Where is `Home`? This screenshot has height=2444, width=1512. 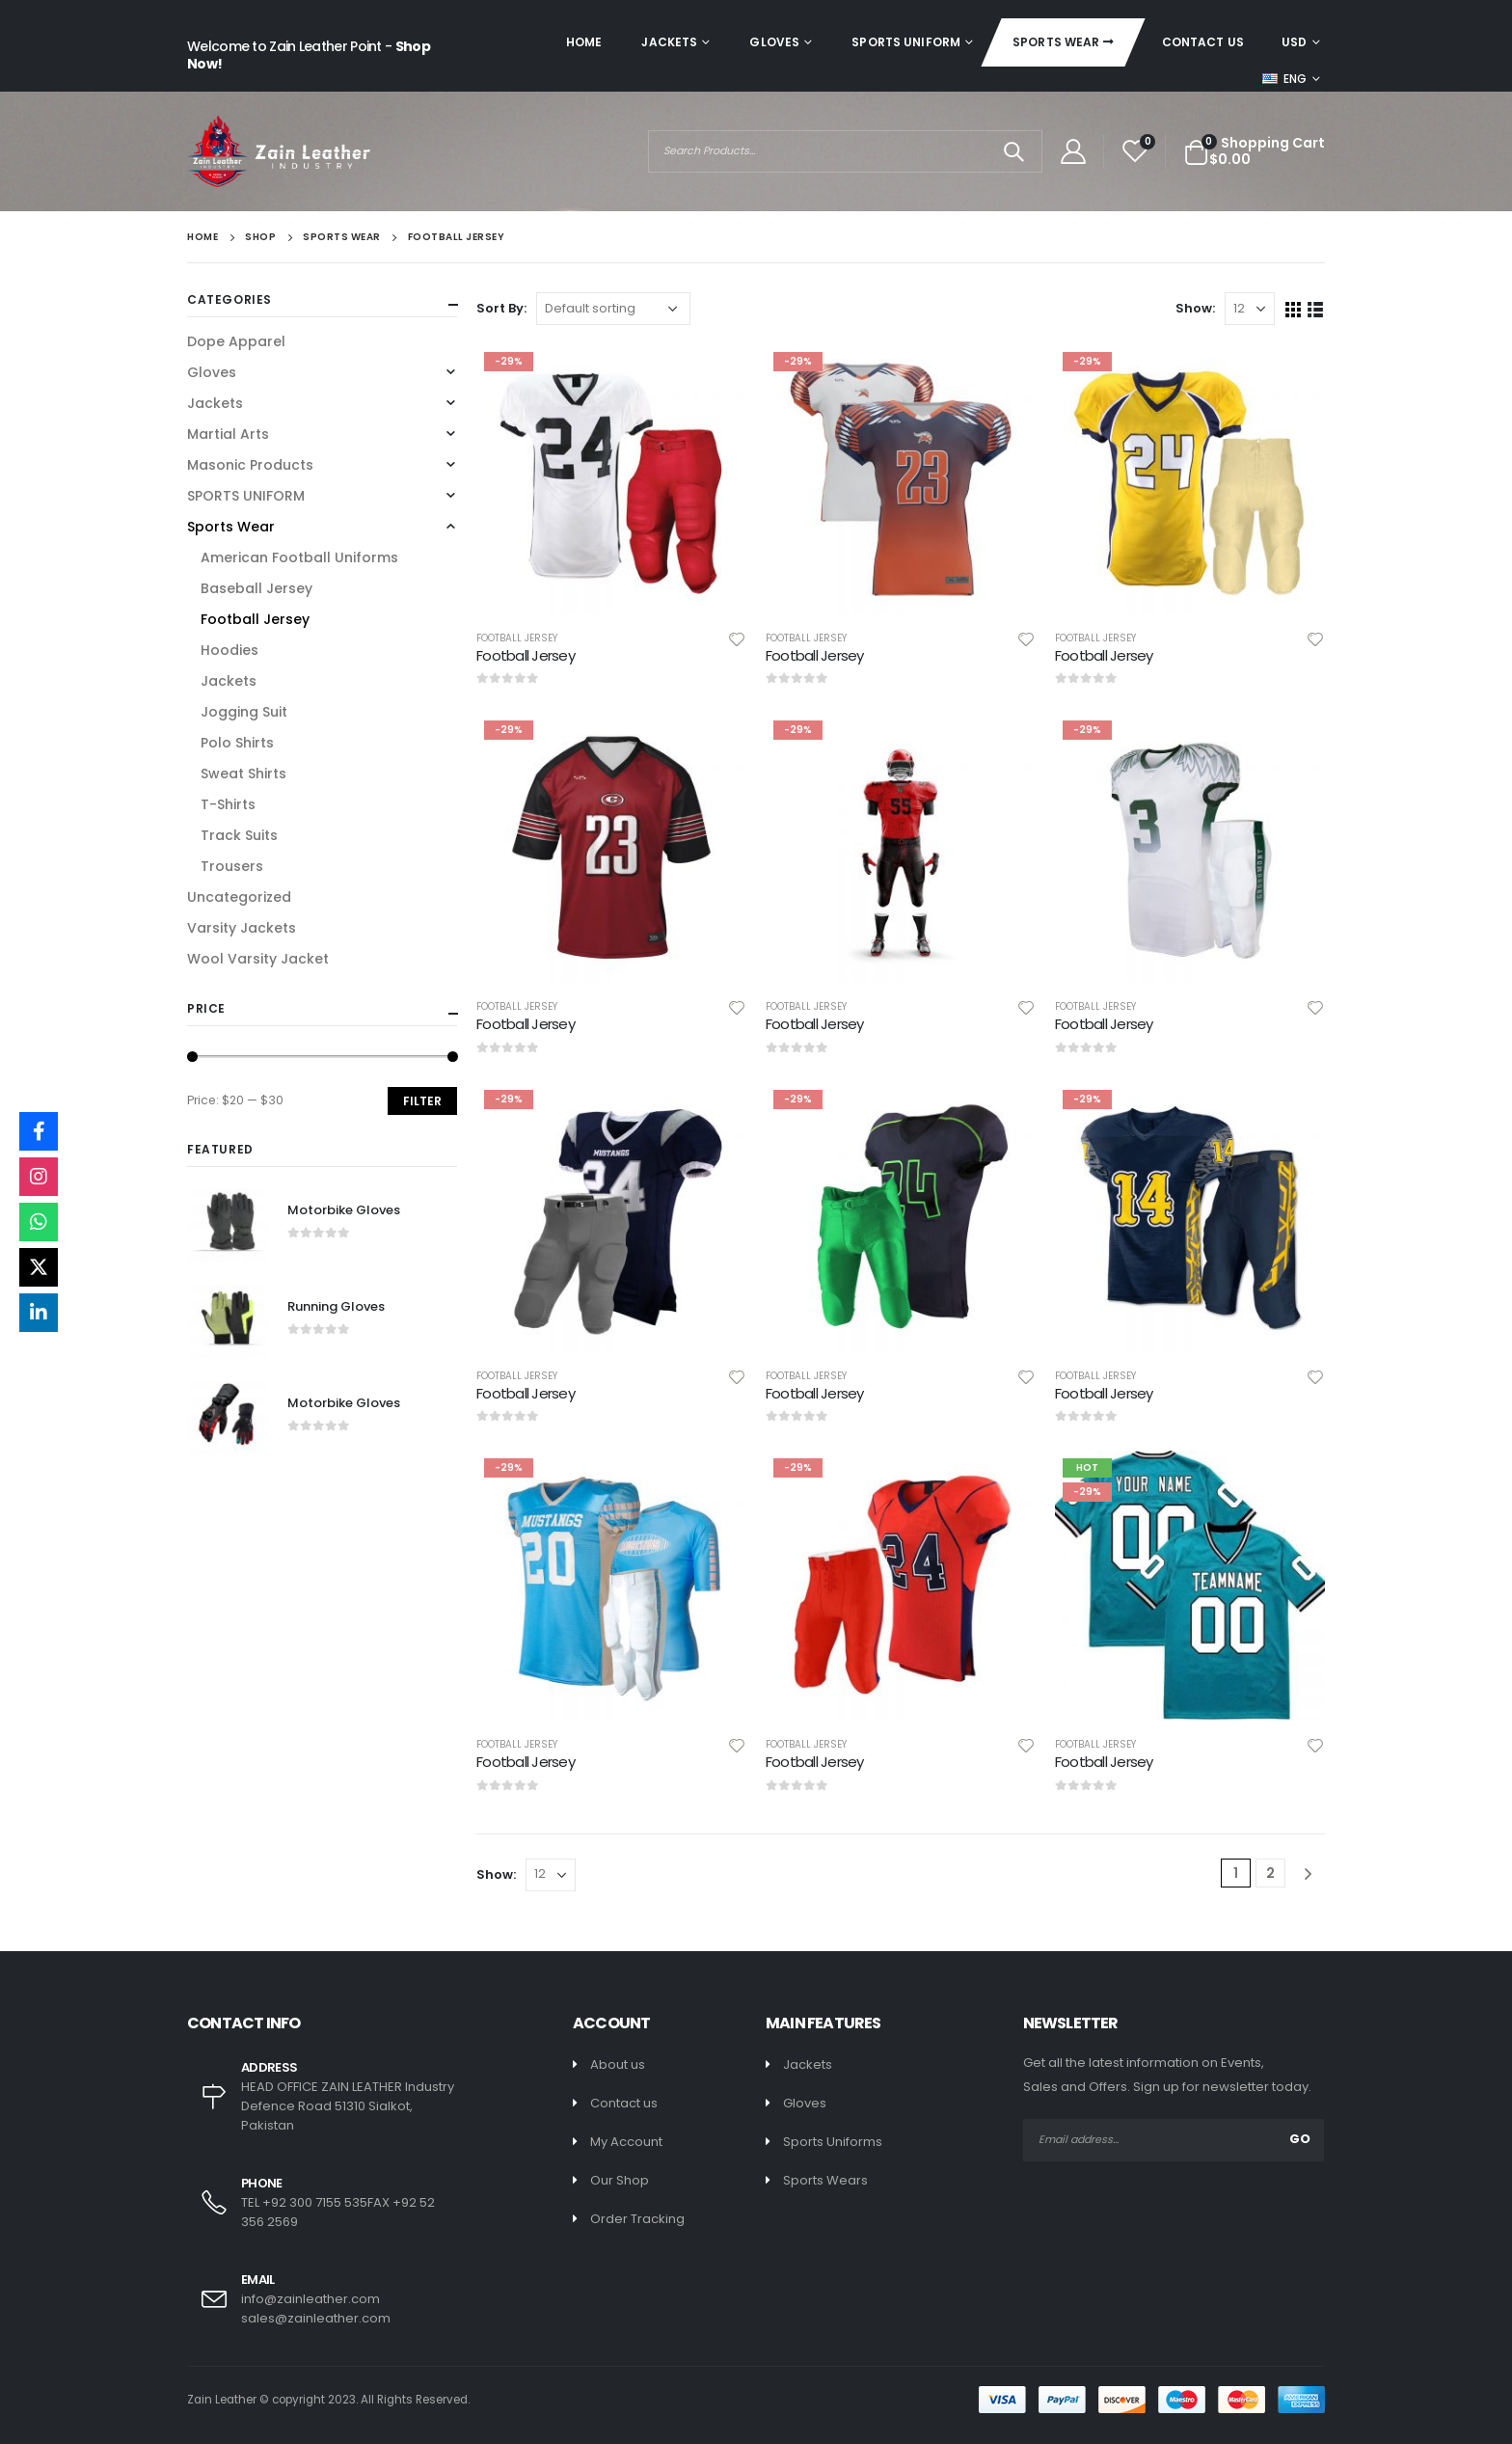
Home is located at coordinates (584, 42).